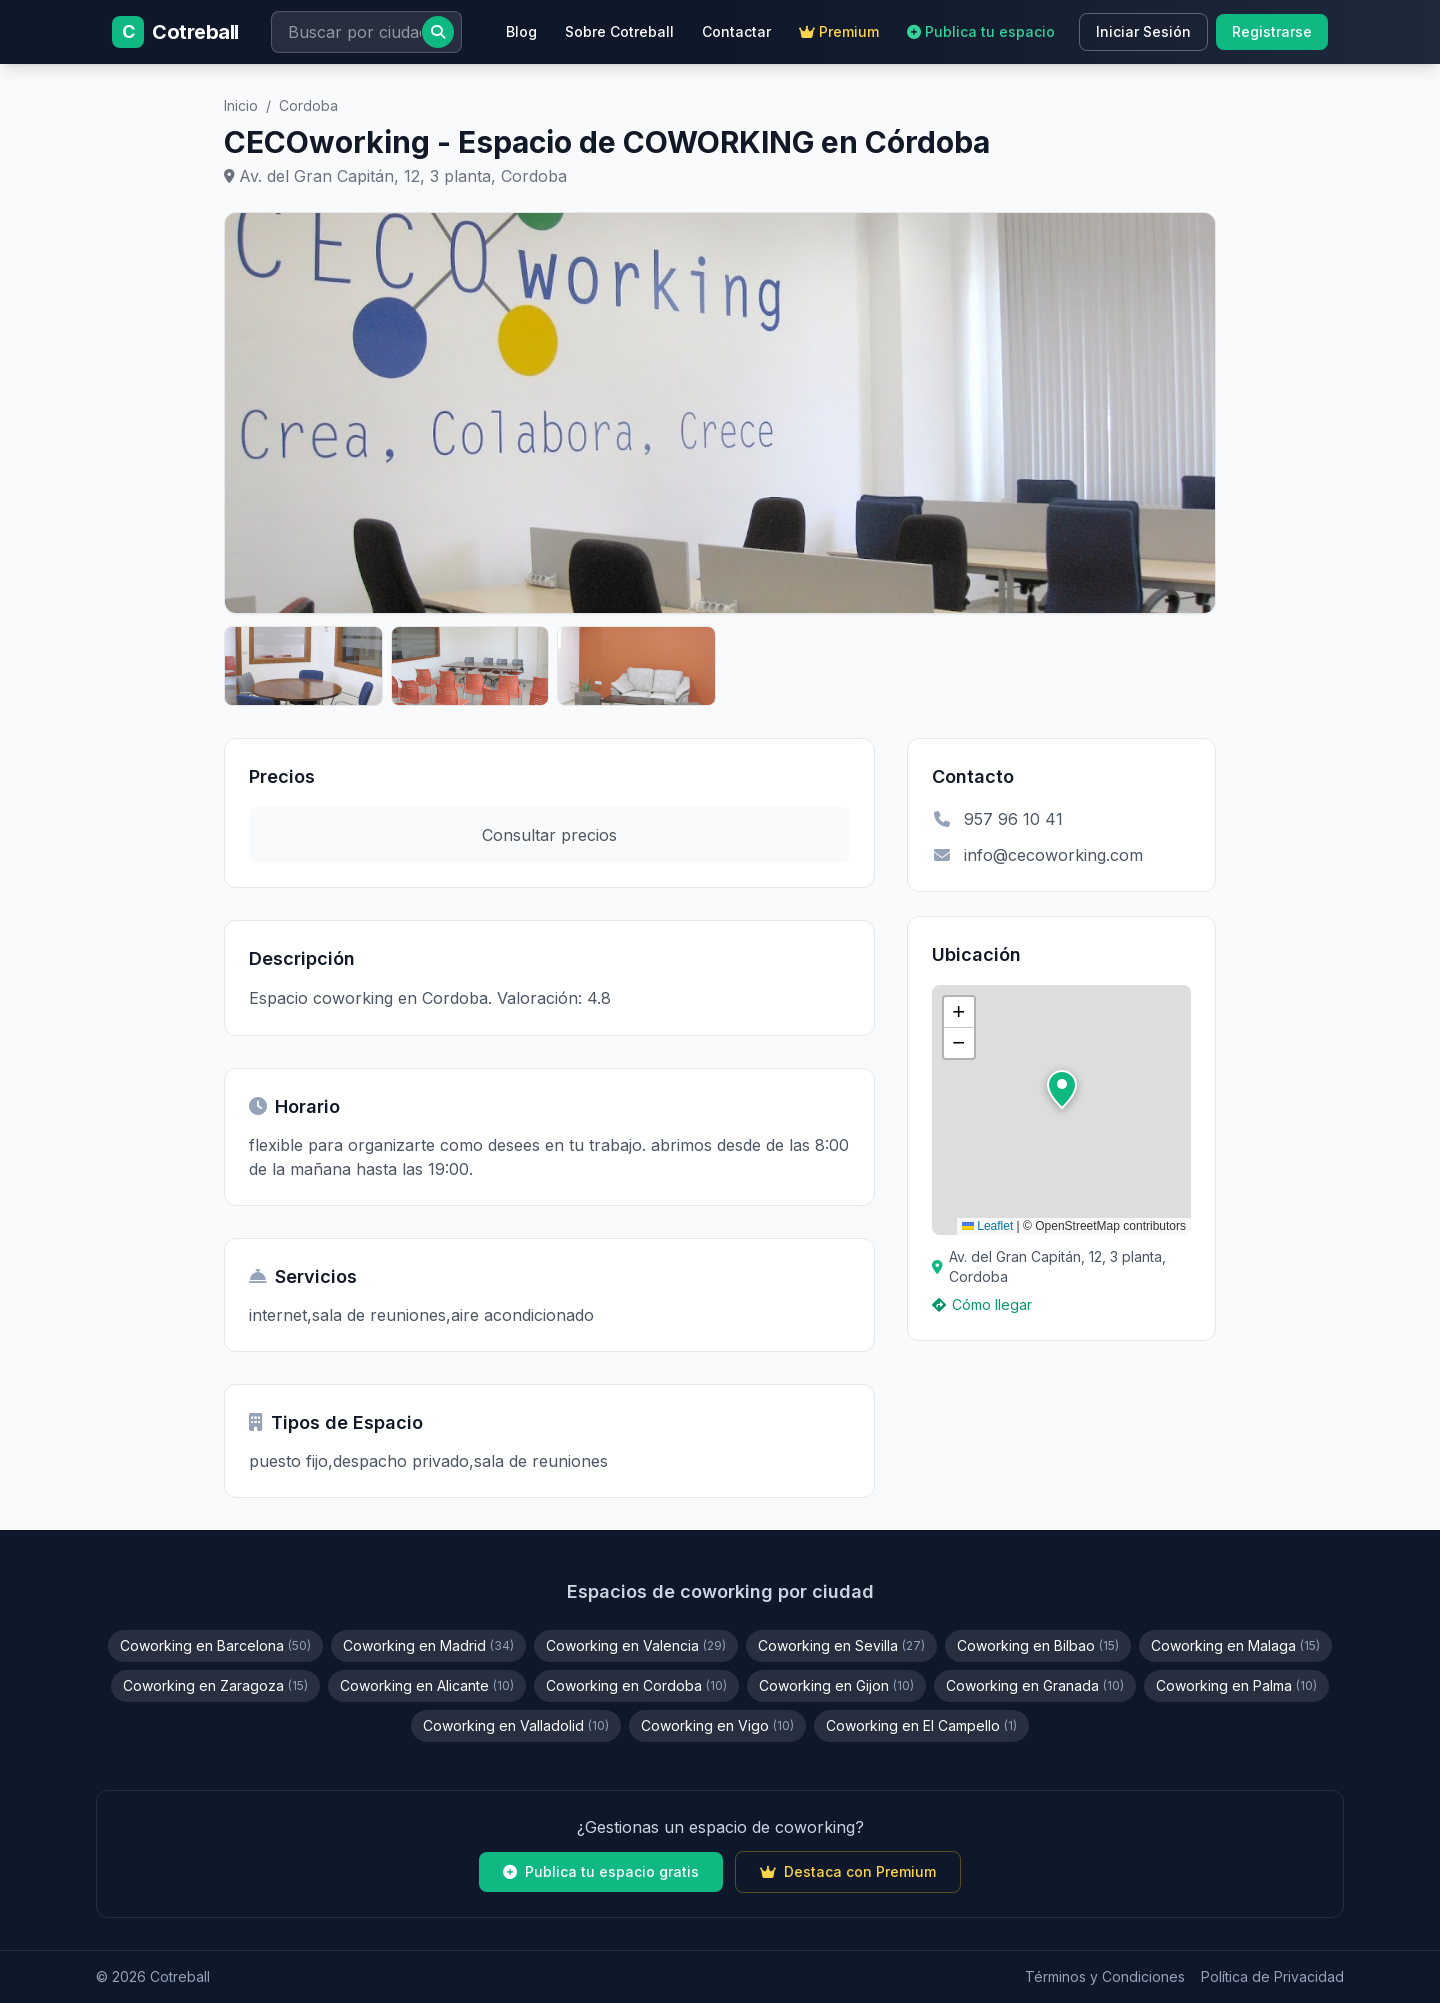 The image size is (1440, 2003). What do you see at coordinates (438, 32) in the screenshot?
I see `[Buscar]` at bounding box center [438, 32].